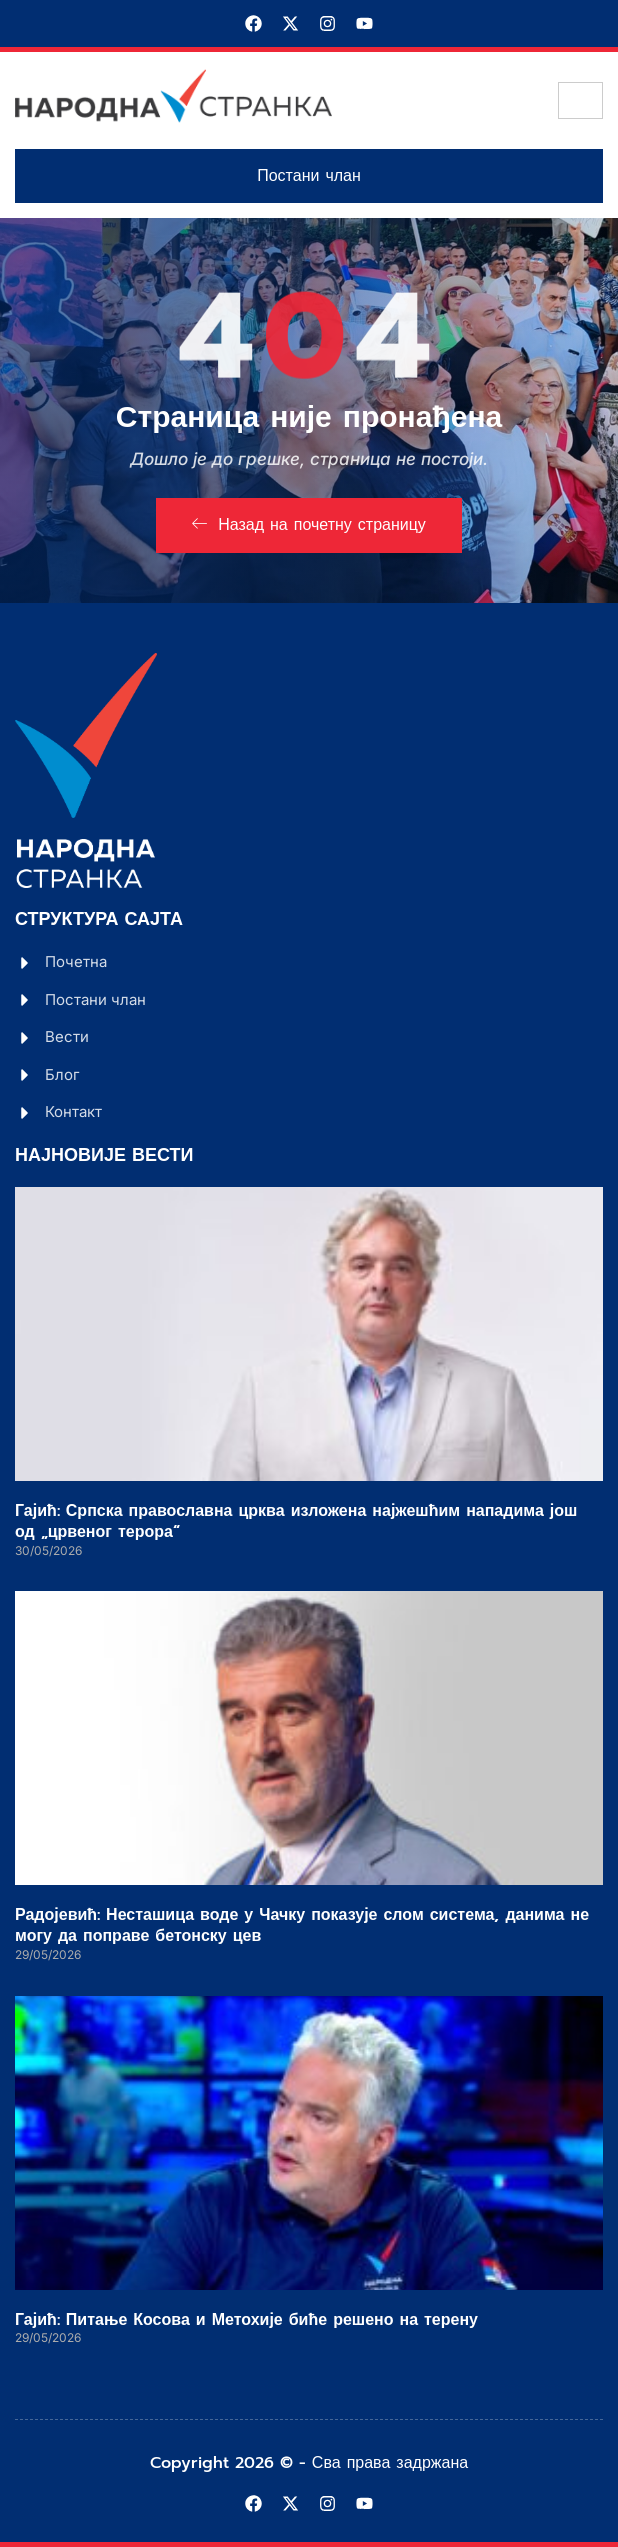 The image size is (618, 2547). I want to click on Радојевић: Несташица воде у Чачку показује слом система, данима не могу да поправе бетонску цев, so click(302, 1925).